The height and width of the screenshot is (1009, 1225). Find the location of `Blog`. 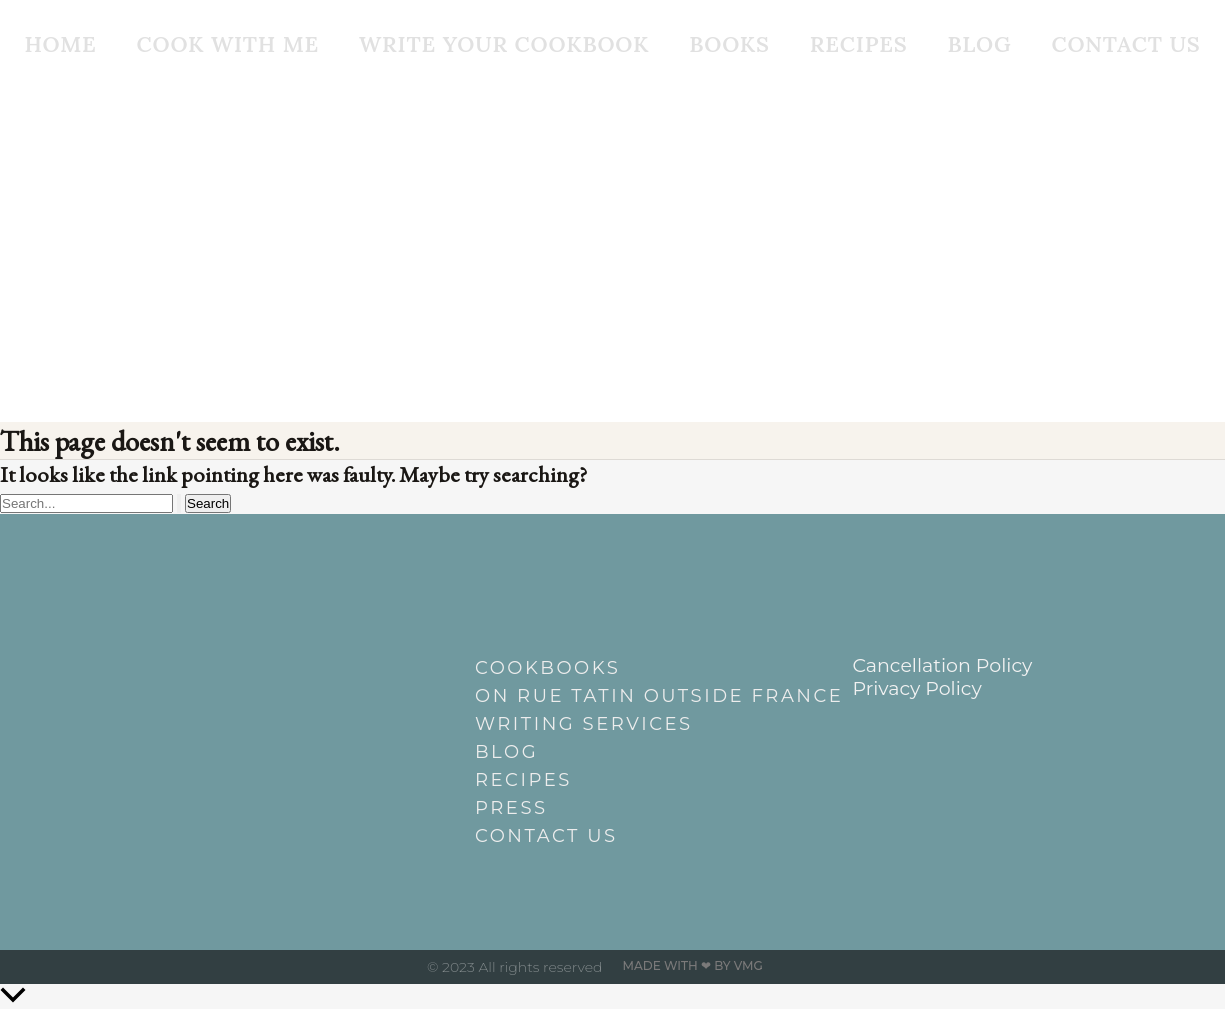

Blog is located at coordinates (980, 44).